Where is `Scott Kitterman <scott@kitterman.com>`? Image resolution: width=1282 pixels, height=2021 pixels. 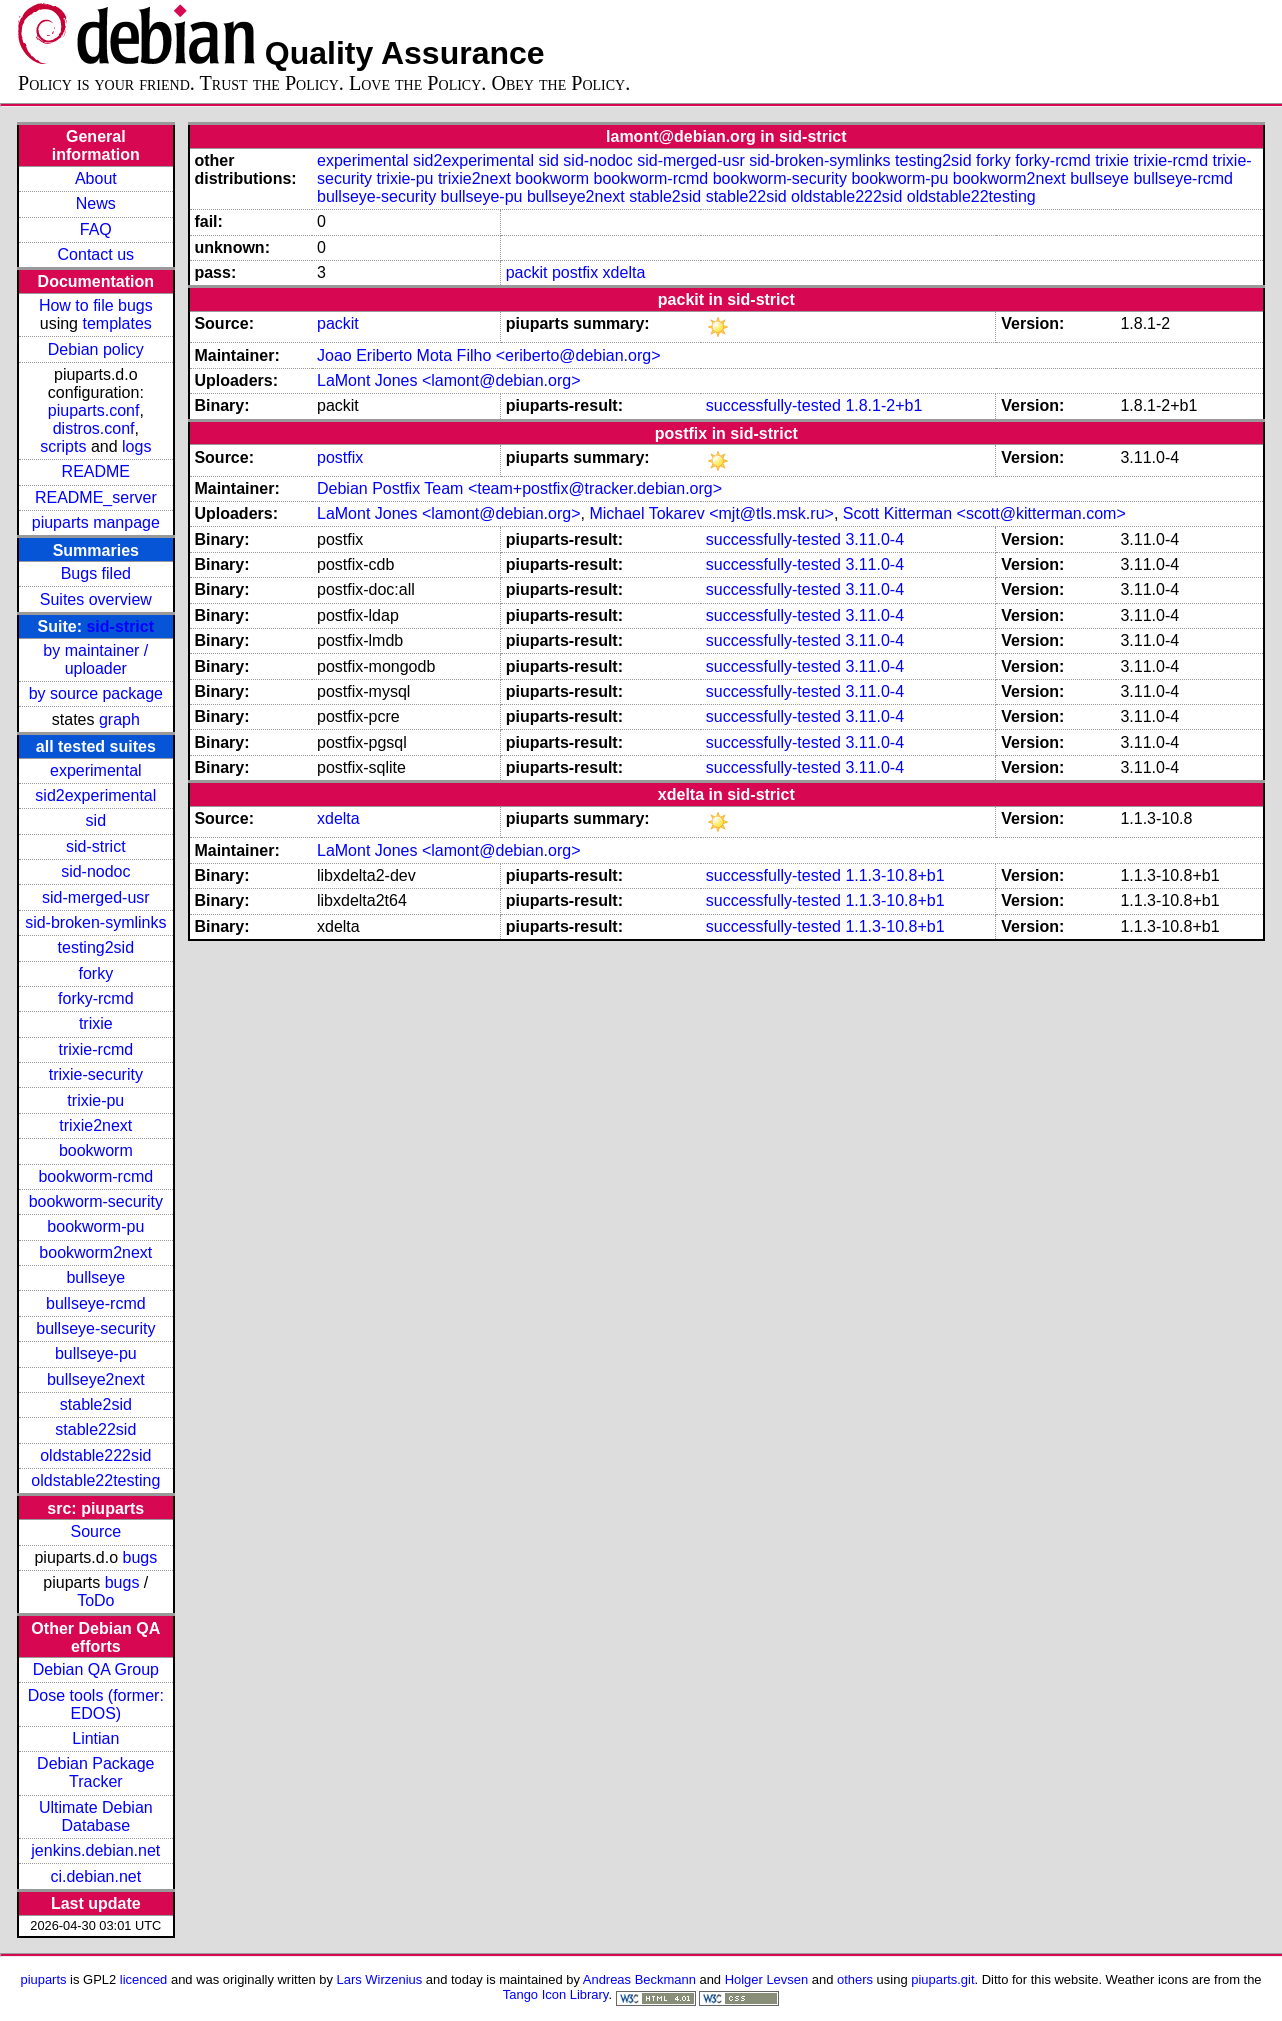
Scott Kitterman <scott@kitterman.com> is located at coordinates (984, 513).